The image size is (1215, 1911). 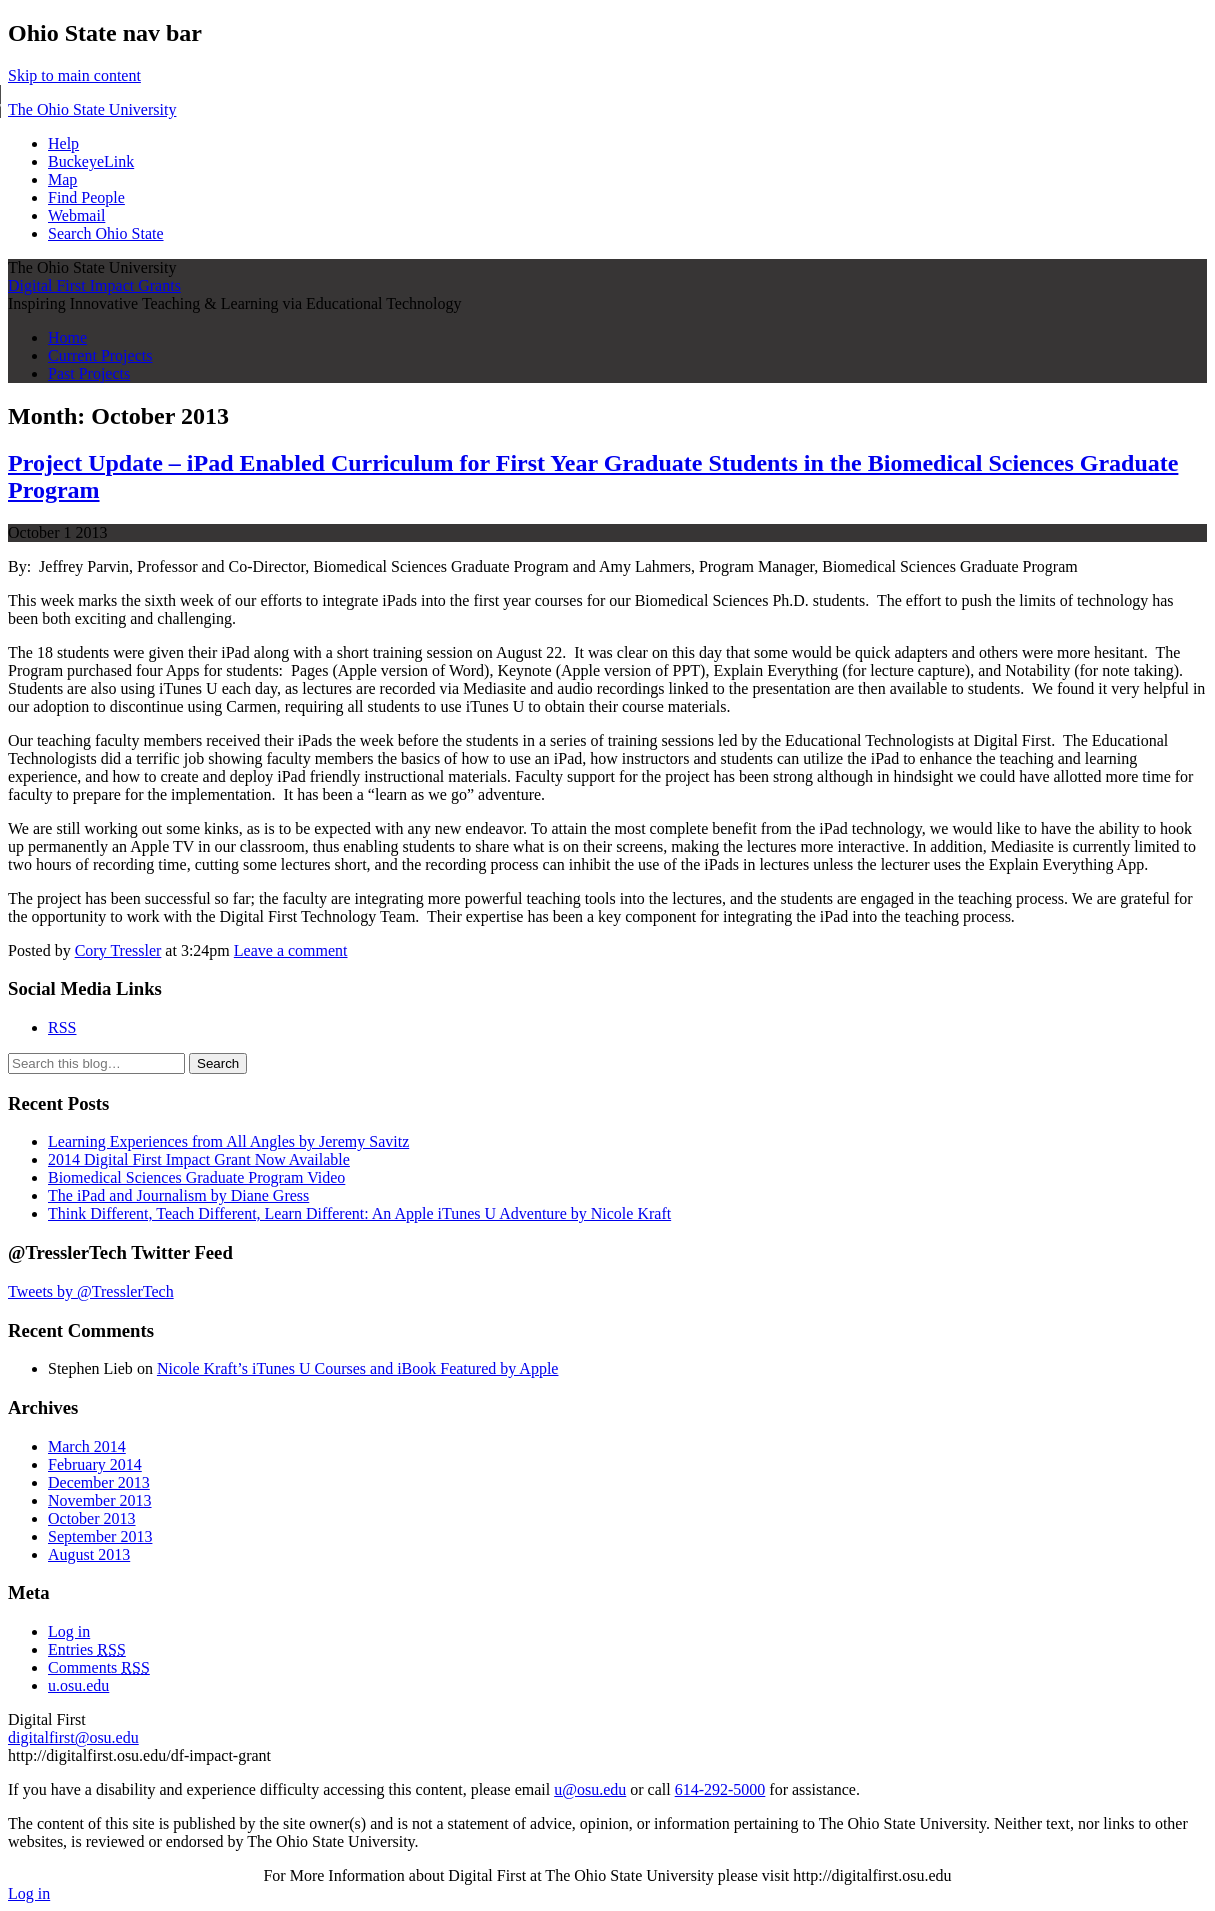 I want to click on The iPad and Journalism by Diane Gress, so click(x=178, y=1195).